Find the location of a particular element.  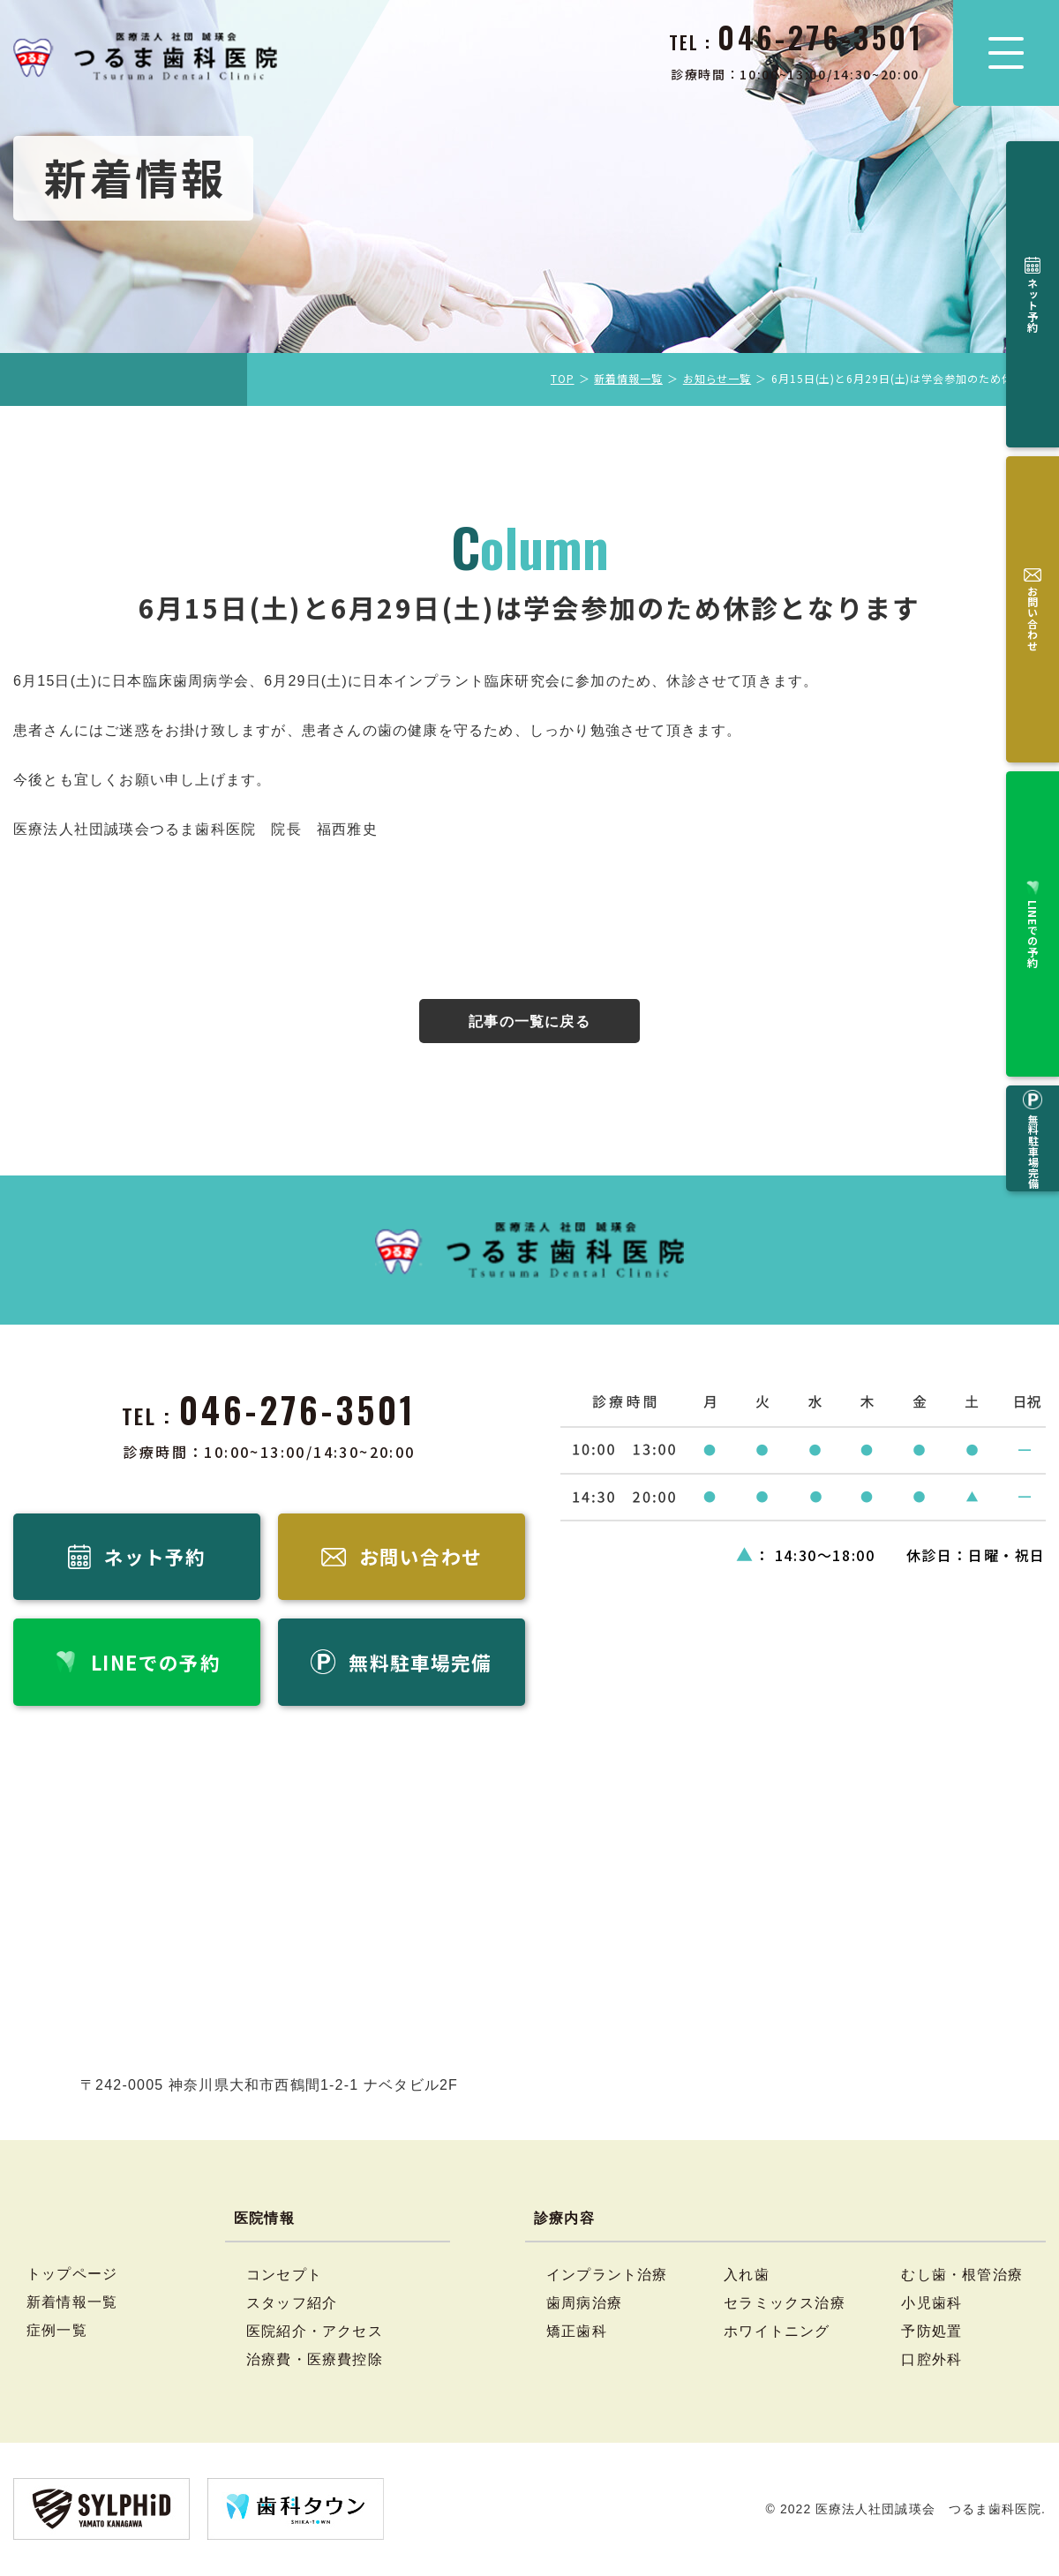

予防処置 is located at coordinates (931, 2332).